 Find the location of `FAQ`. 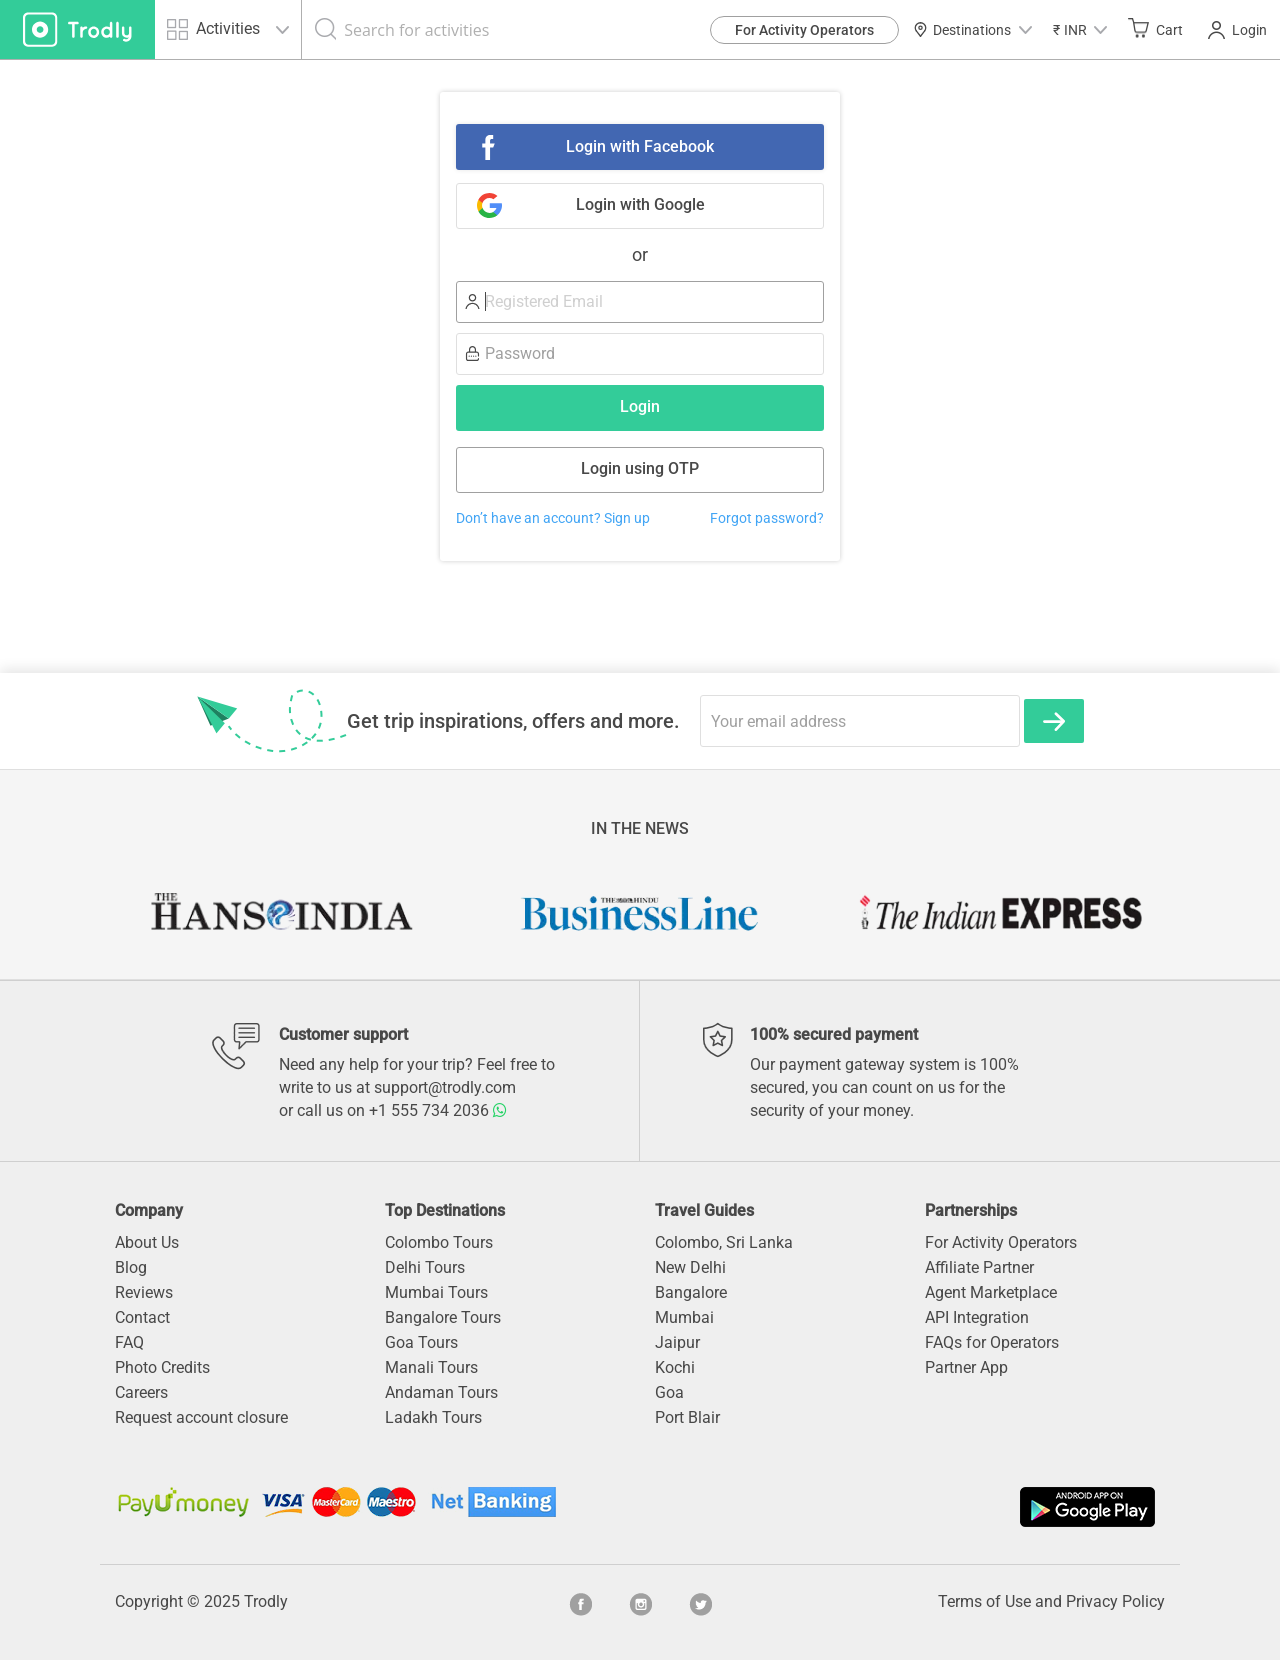

FAQ is located at coordinates (129, 1342).